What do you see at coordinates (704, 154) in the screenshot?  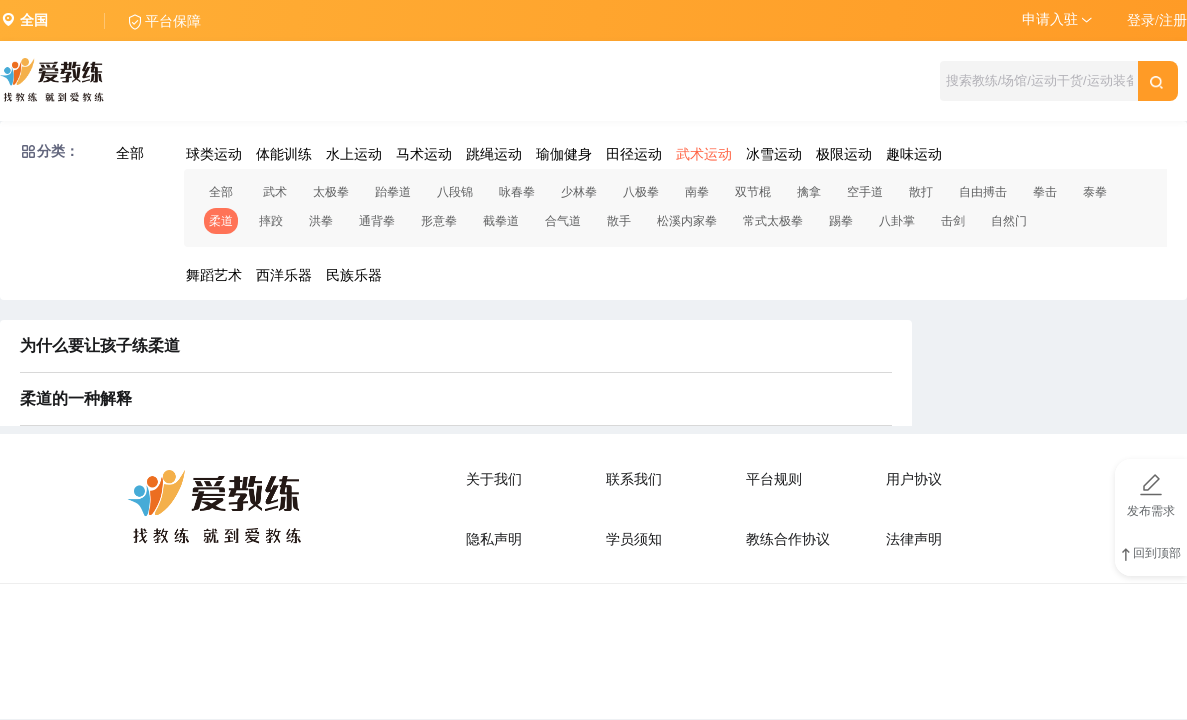 I see `武术运动` at bounding box center [704, 154].